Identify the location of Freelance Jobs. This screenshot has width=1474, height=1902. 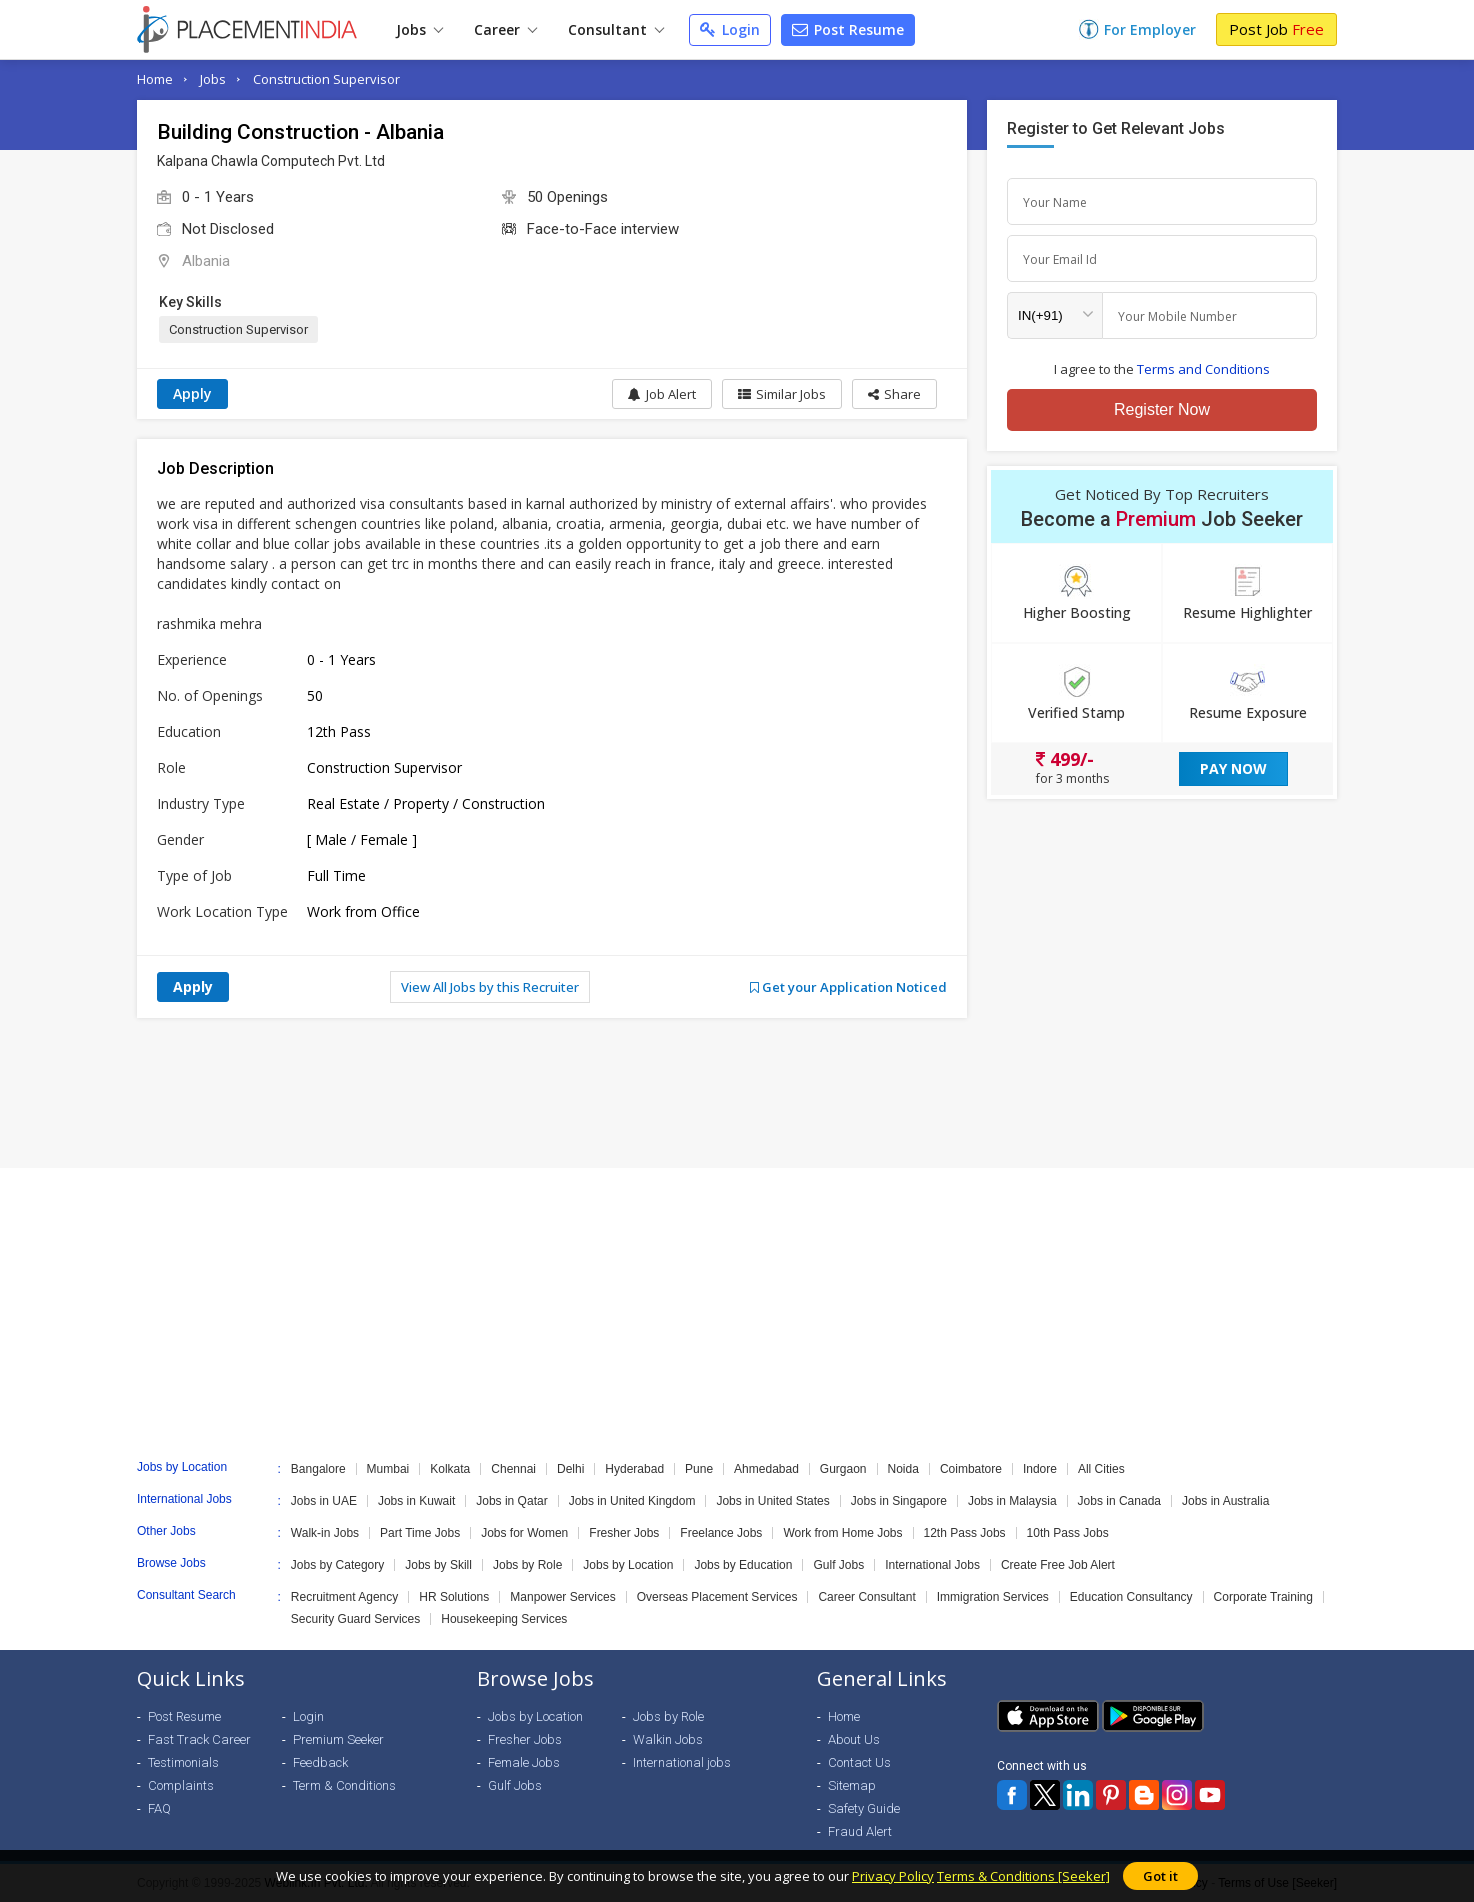
(721, 1533).